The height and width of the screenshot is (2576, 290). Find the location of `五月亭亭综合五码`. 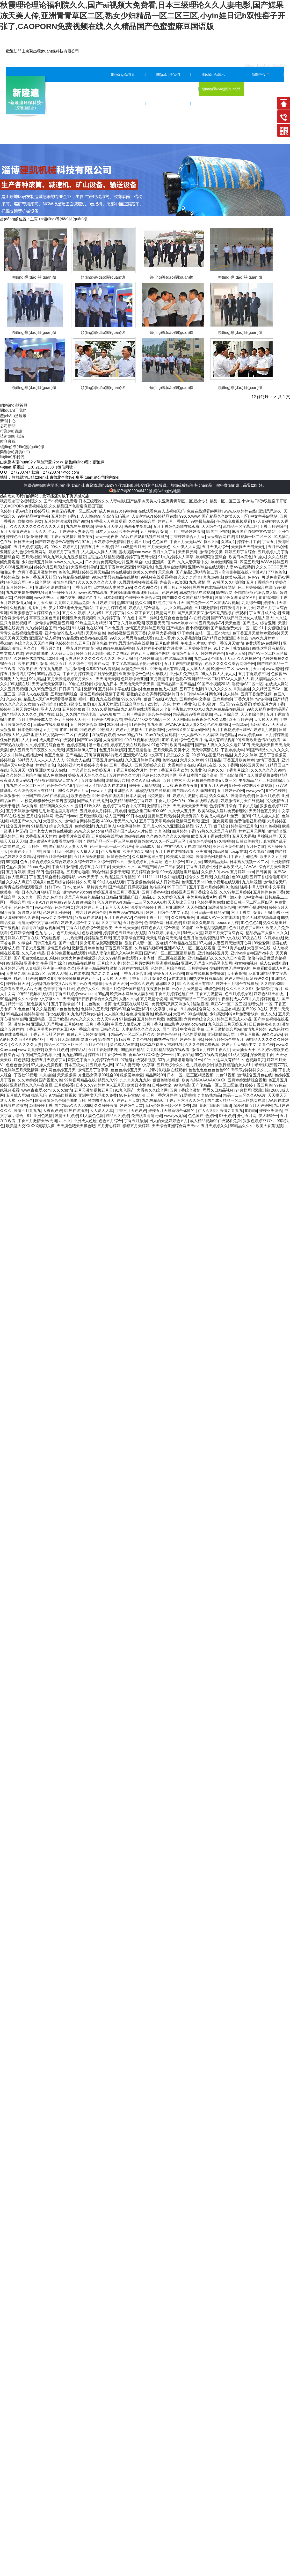

五月亭亭综合五码 is located at coordinates (128, 938).